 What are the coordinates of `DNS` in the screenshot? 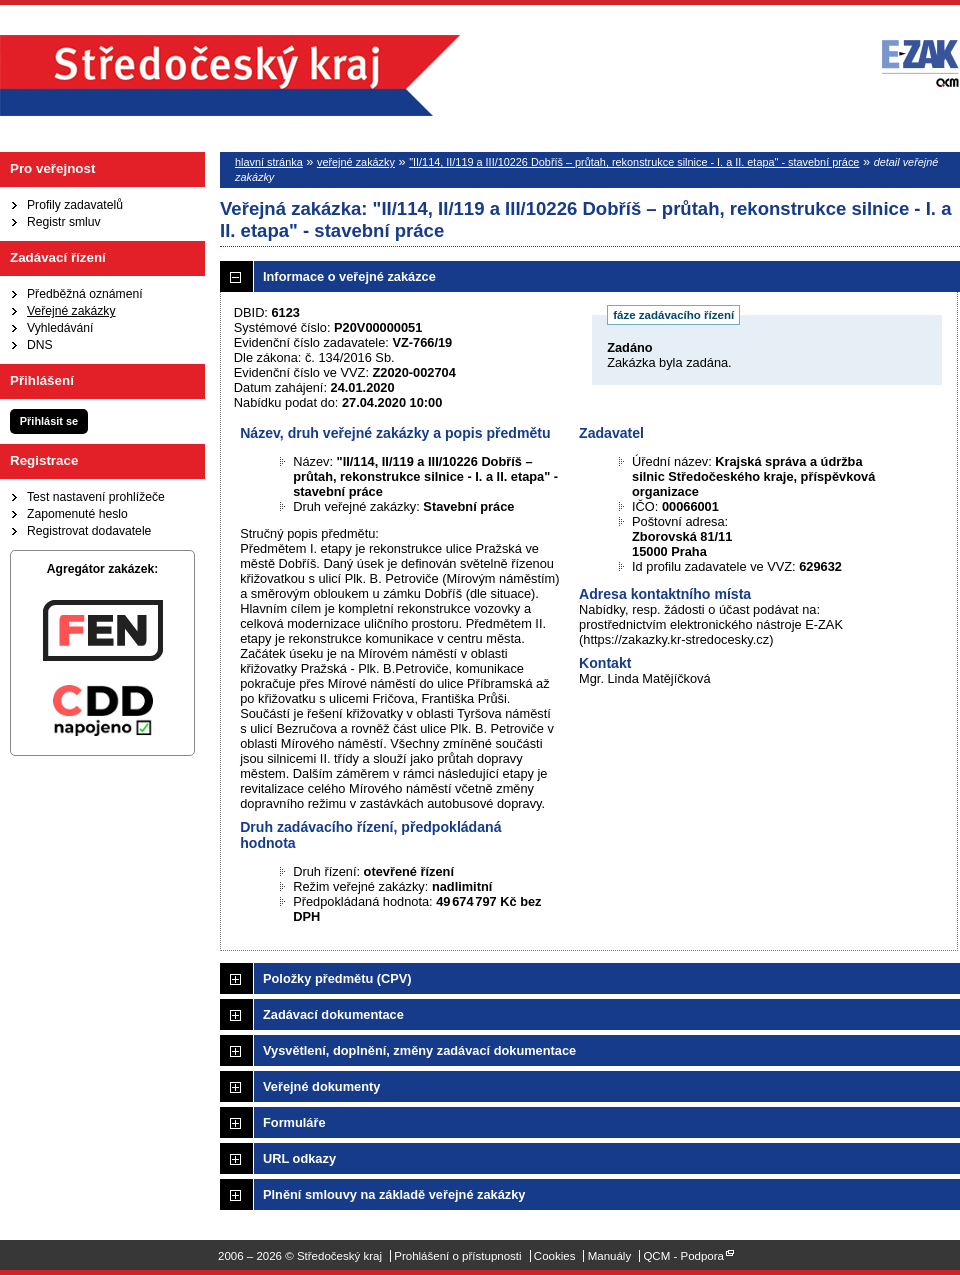 It's located at (40, 345).